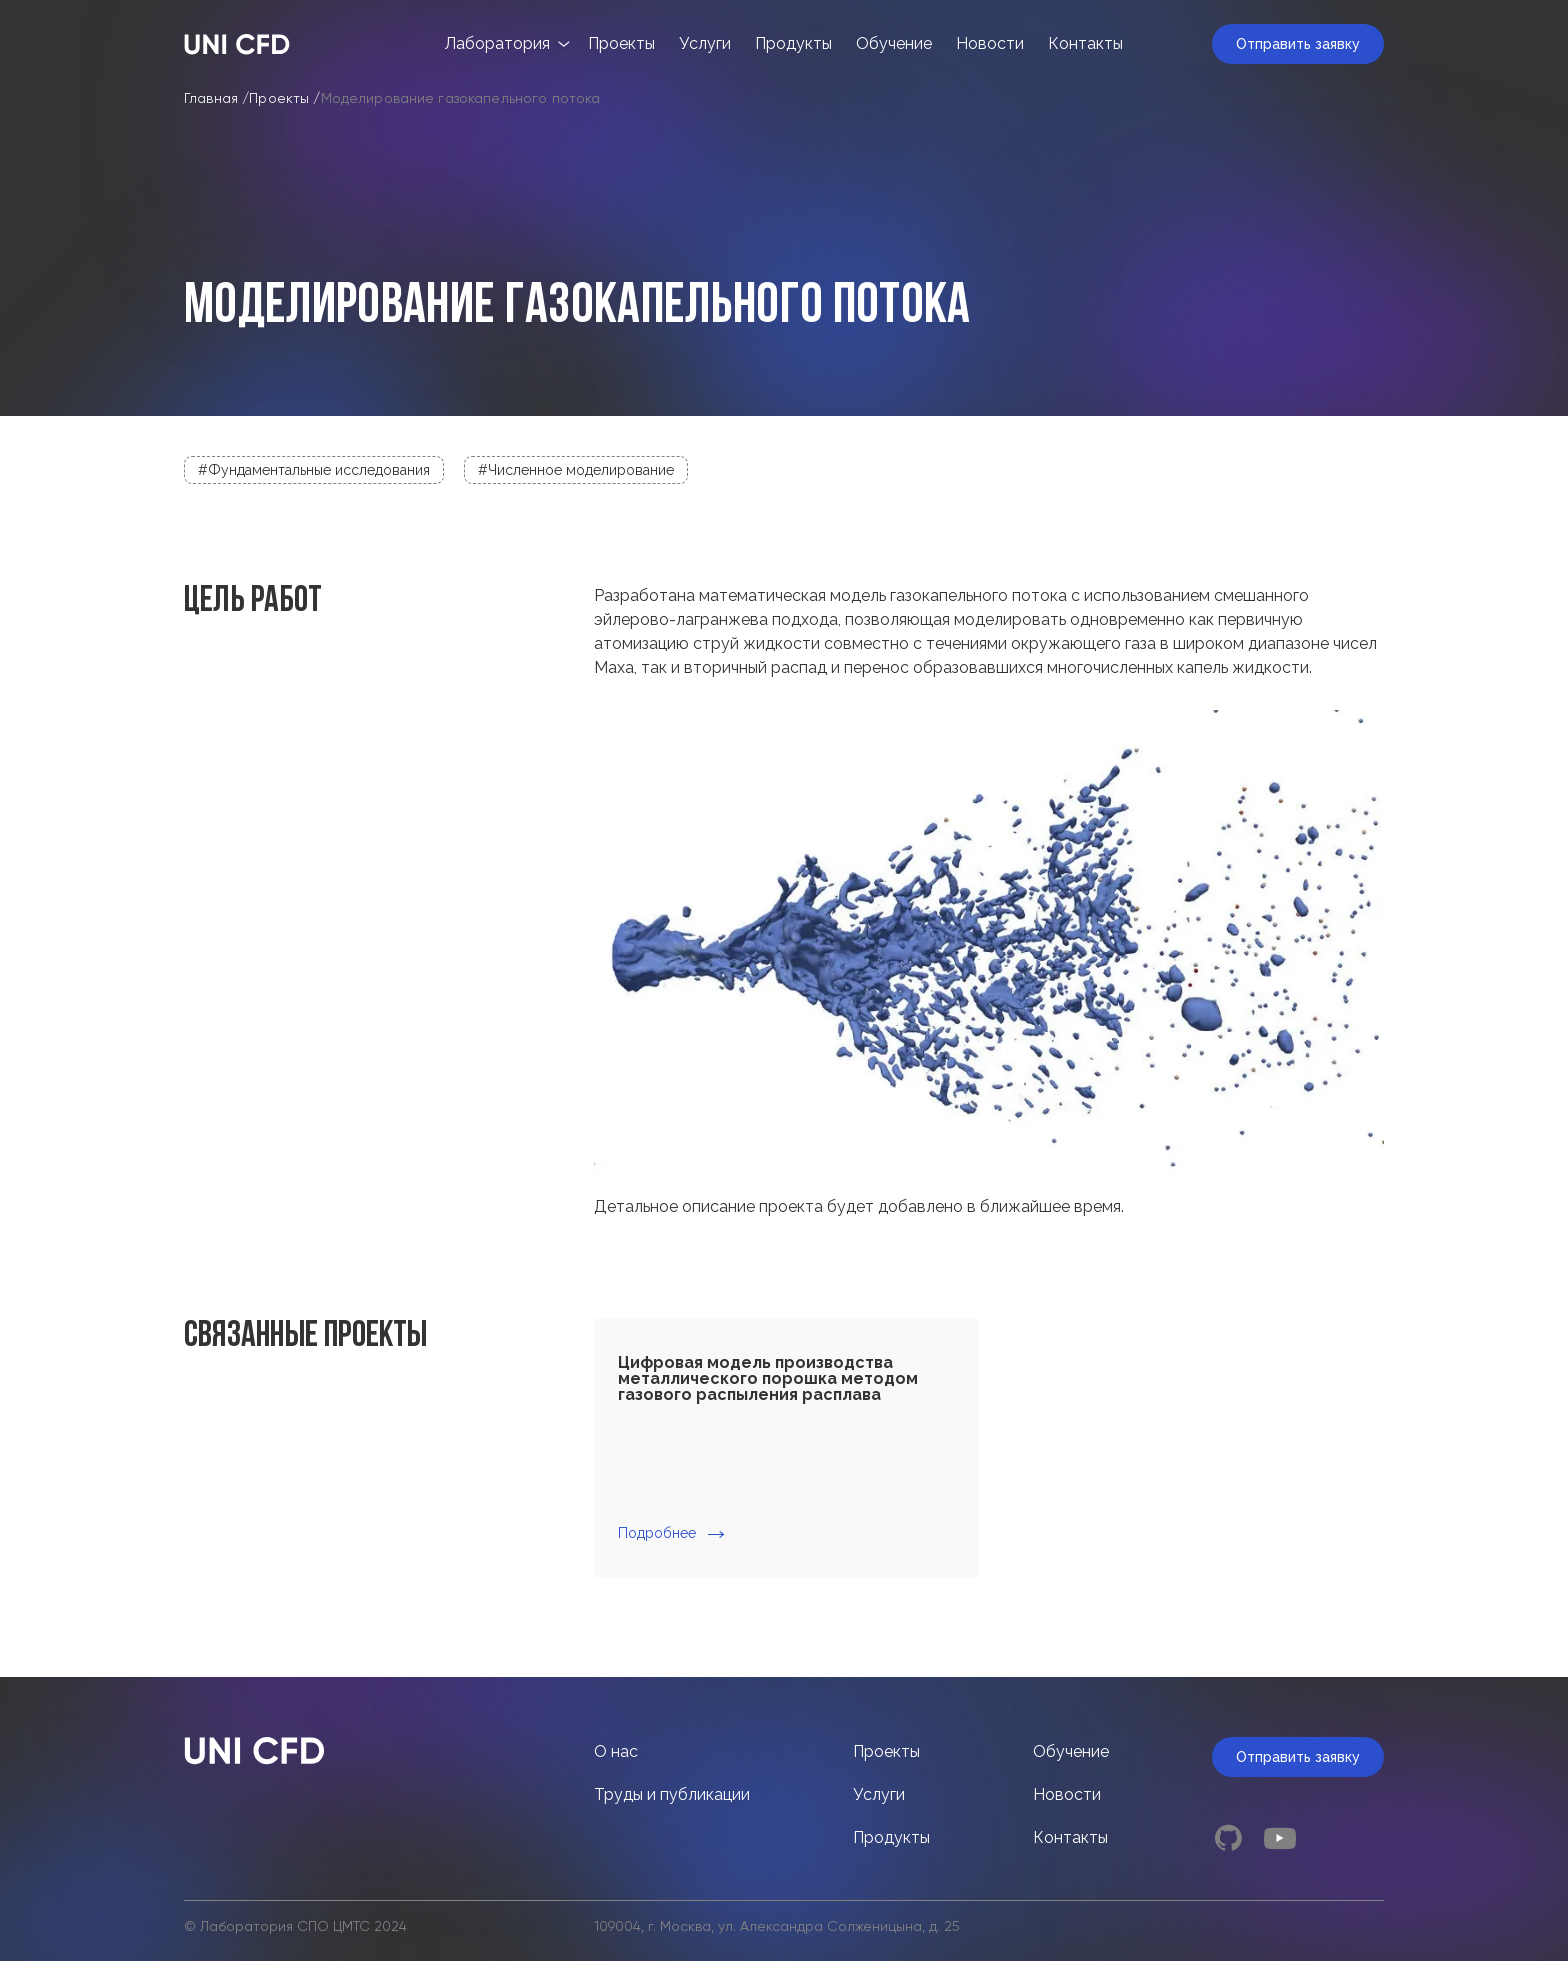 The width and height of the screenshot is (1568, 1961). Describe the element at coordinates (1085, 43) in the screenshot. I see `Контакты` at that location.